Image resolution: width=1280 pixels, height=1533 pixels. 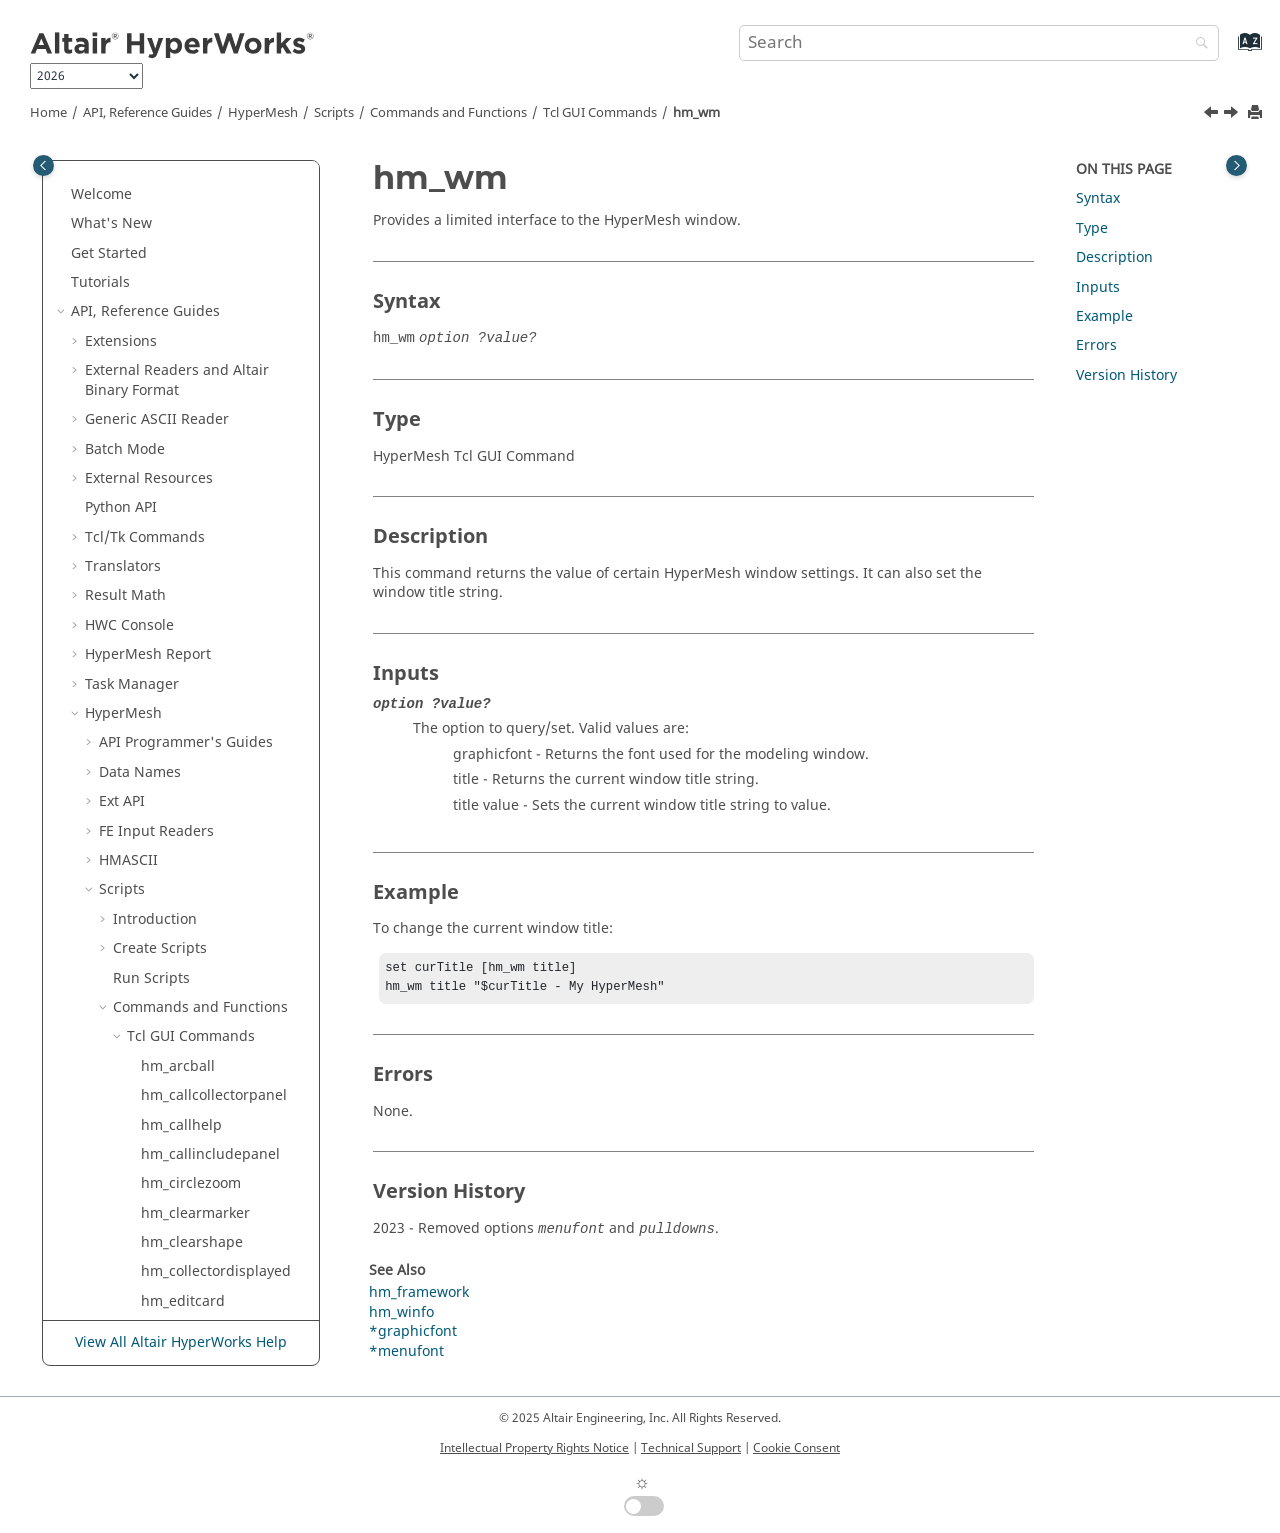 I want to click on Type, so click(x=1092, y=228).